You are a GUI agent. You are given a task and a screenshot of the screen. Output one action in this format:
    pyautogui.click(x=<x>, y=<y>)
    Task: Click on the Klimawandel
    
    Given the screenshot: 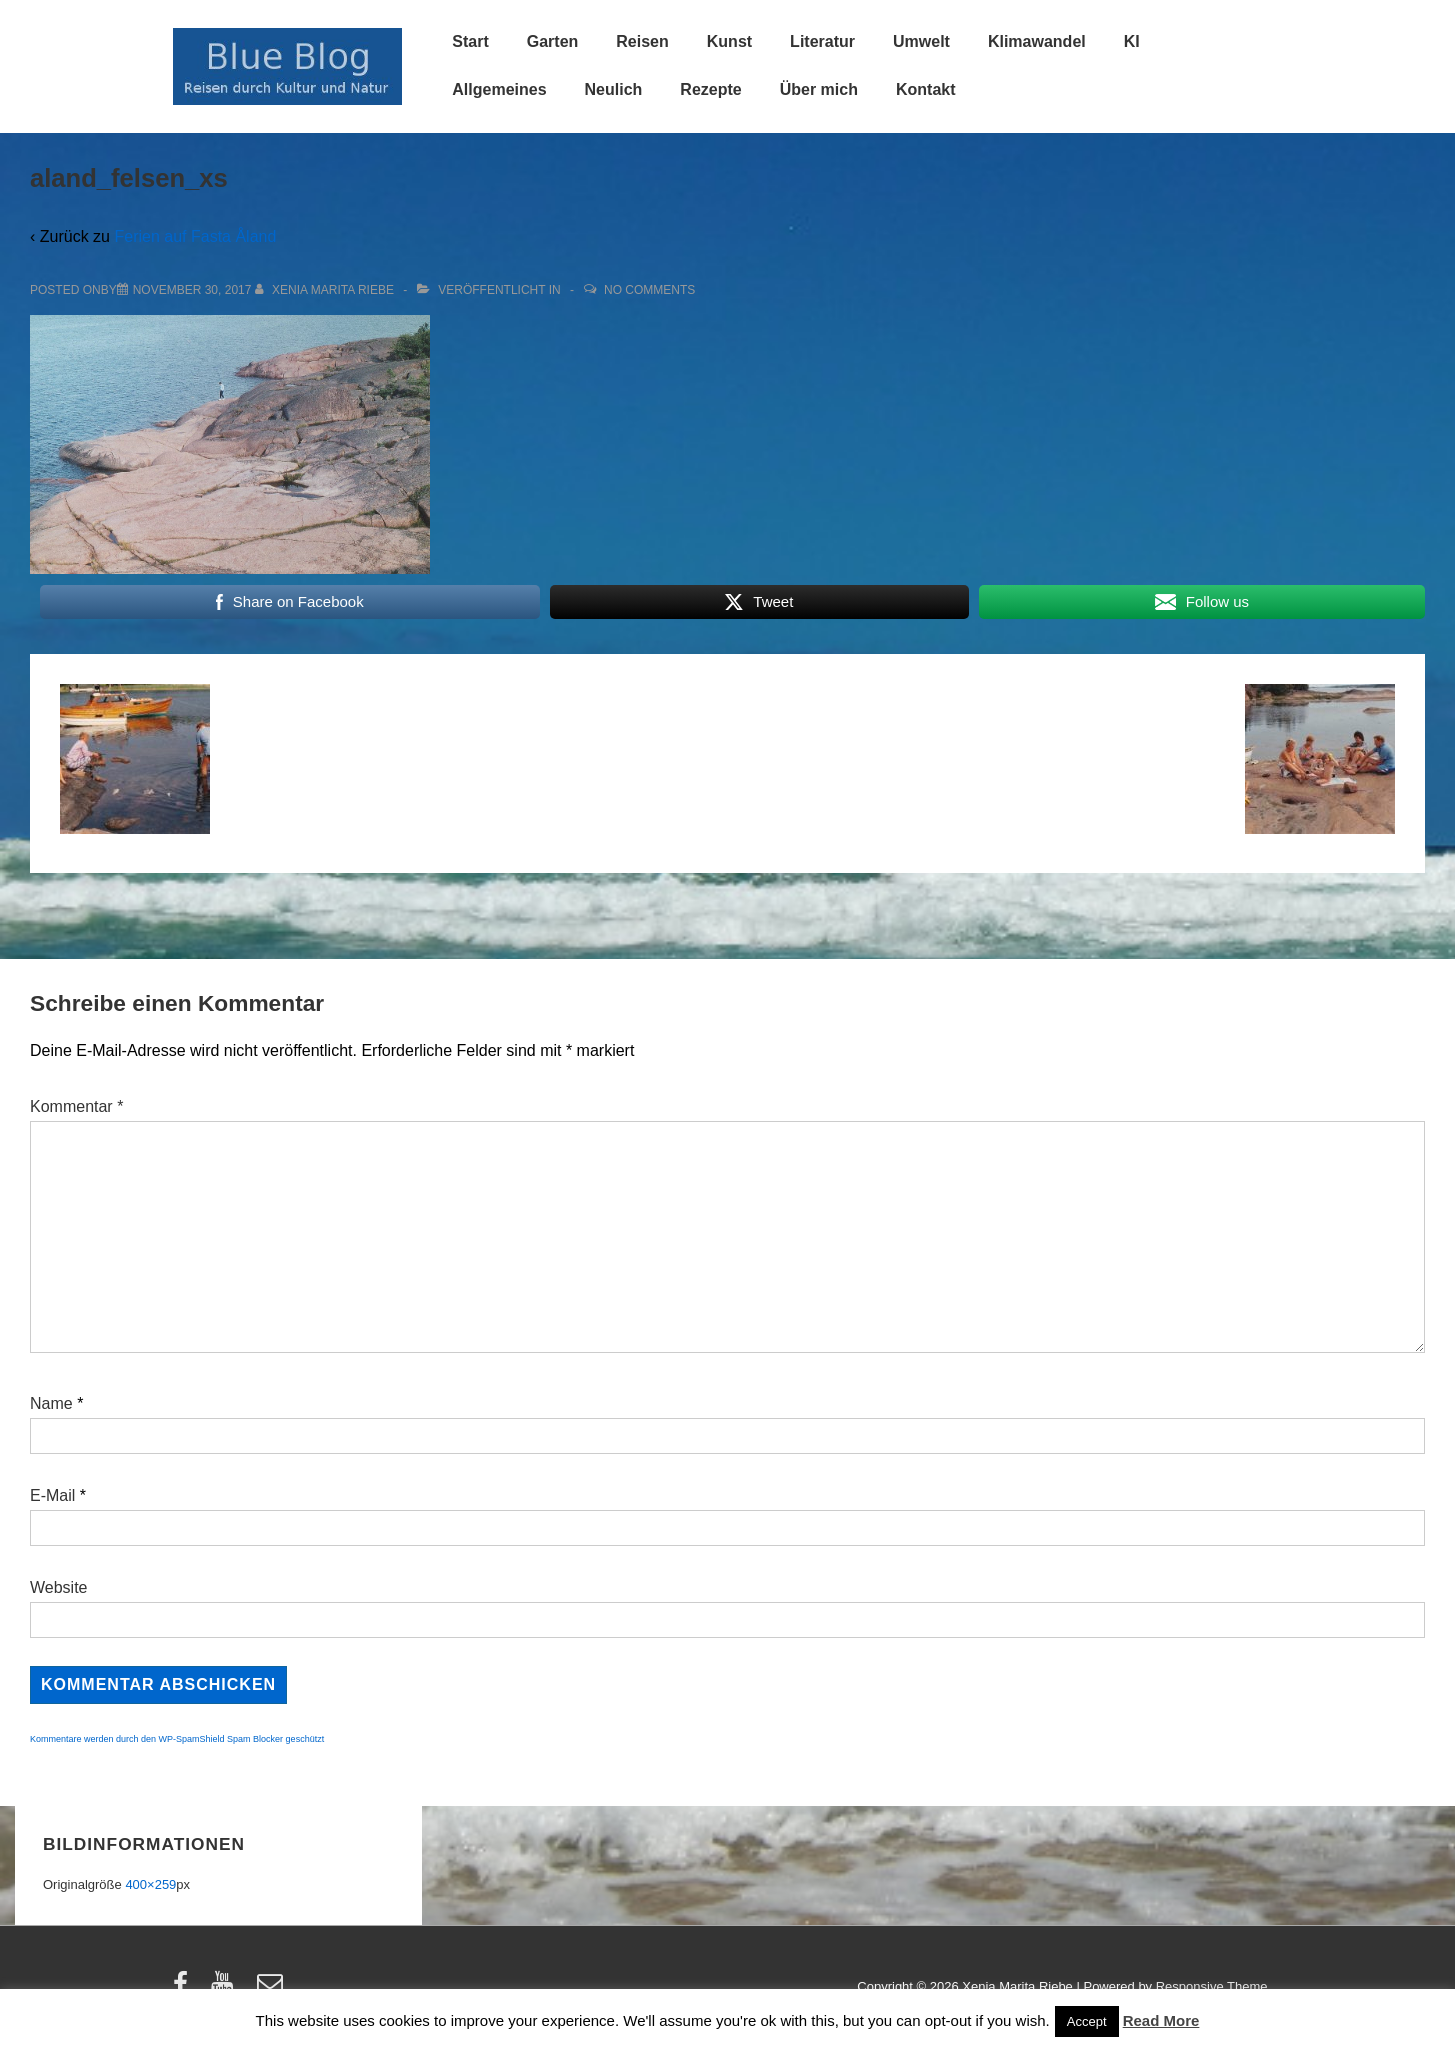 What is the action you would take?
    pyautogui.click(x=1037, y=41)
    